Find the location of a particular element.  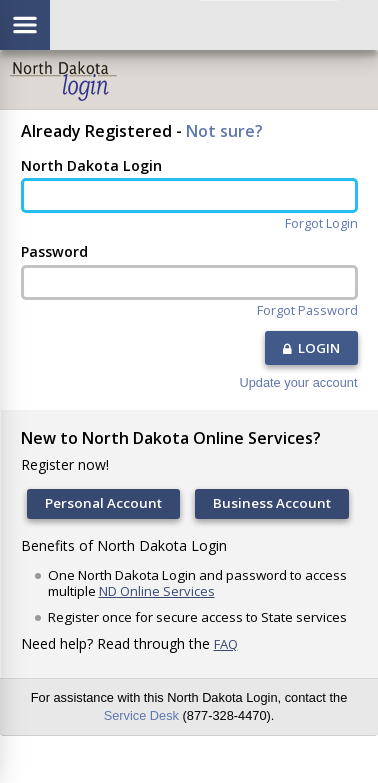

Personal Account is located at coordinates (103, 503).